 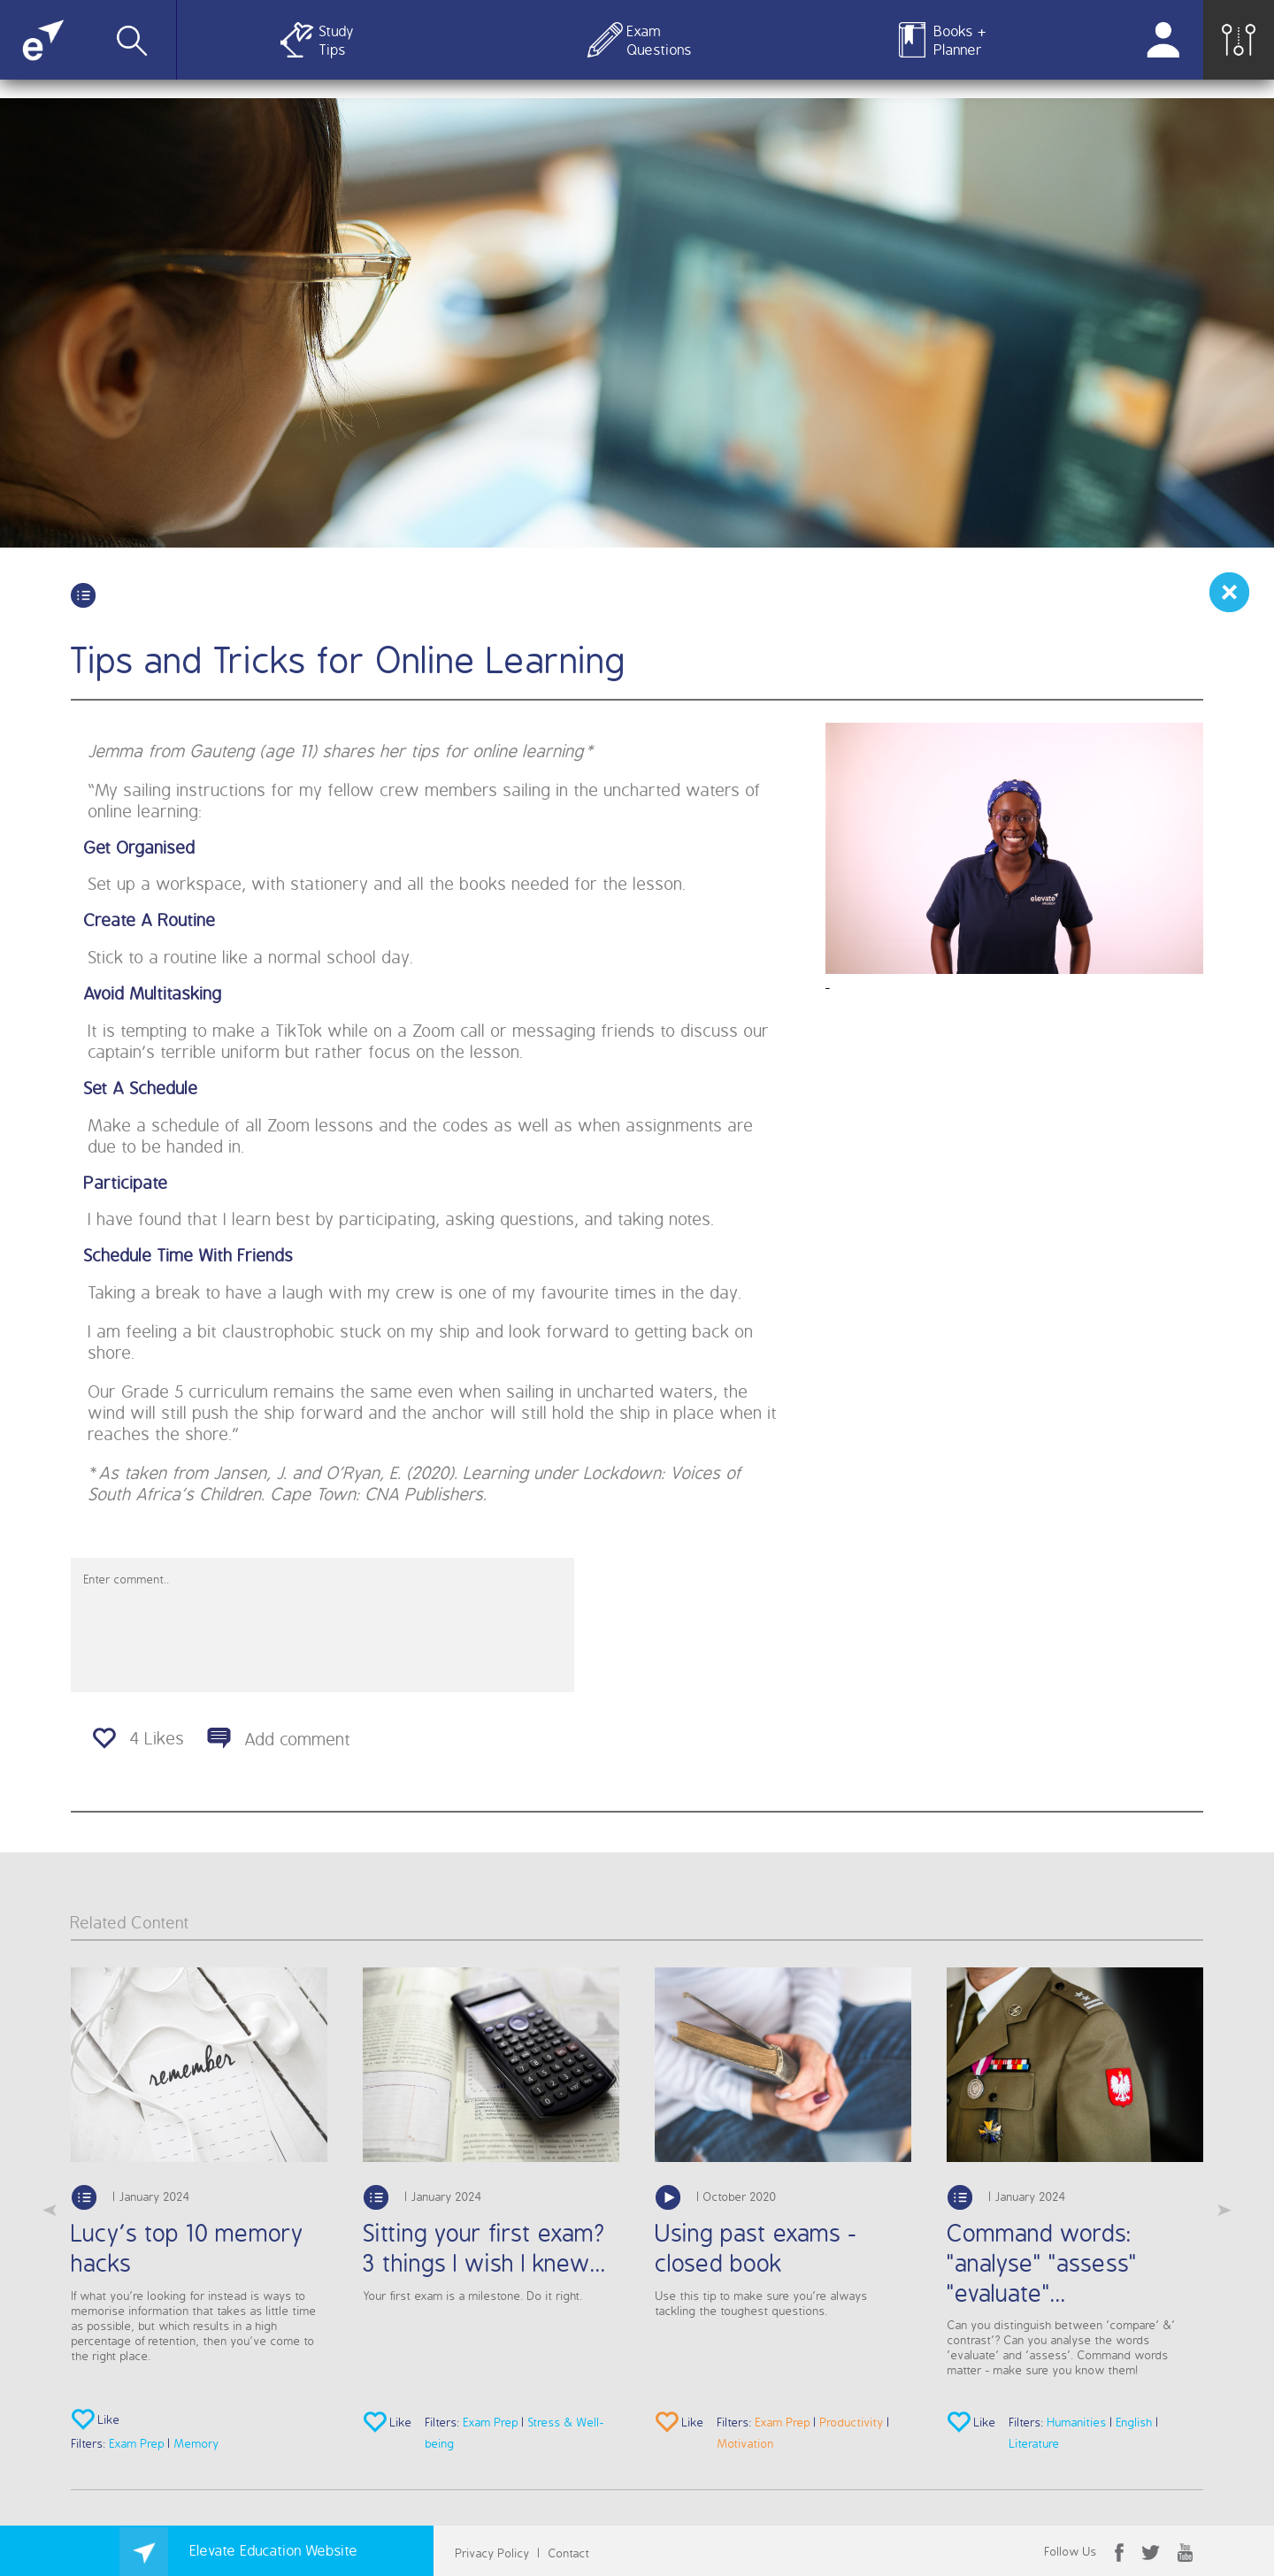 What do you see at coordinates (137, 2442) in the screenshot?
I see `Exam Prep` at bounding box center [137, 2442].